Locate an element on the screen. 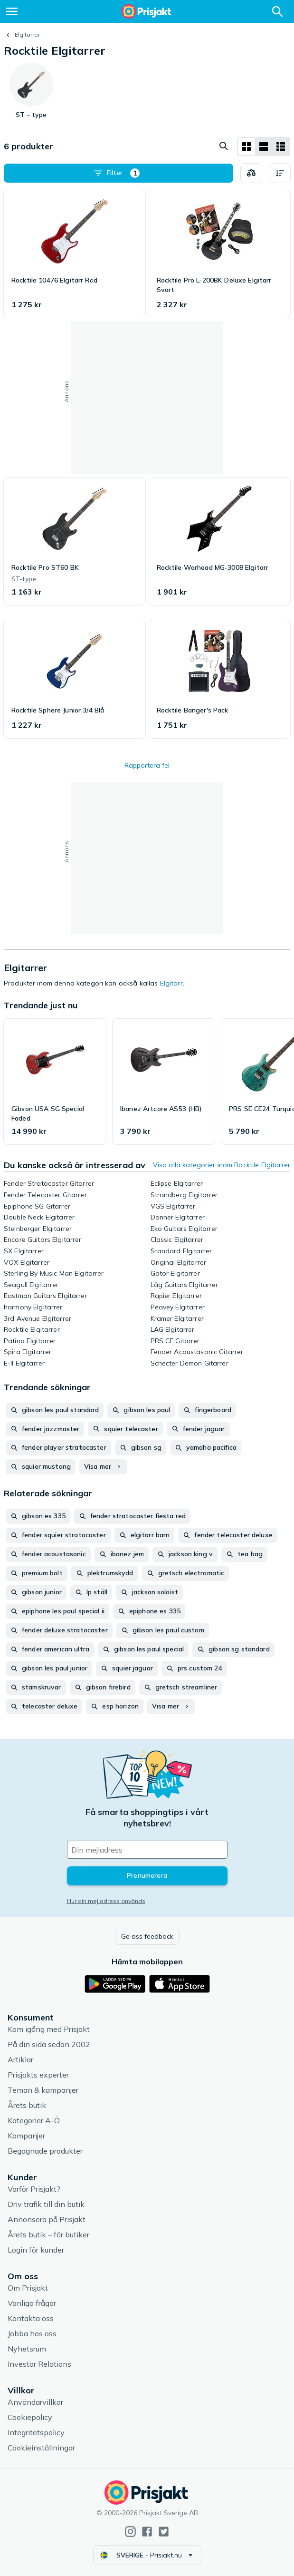 This screenshot has height=2576, width=294. Prisjakts experter is located at coordinates (38, 2074).